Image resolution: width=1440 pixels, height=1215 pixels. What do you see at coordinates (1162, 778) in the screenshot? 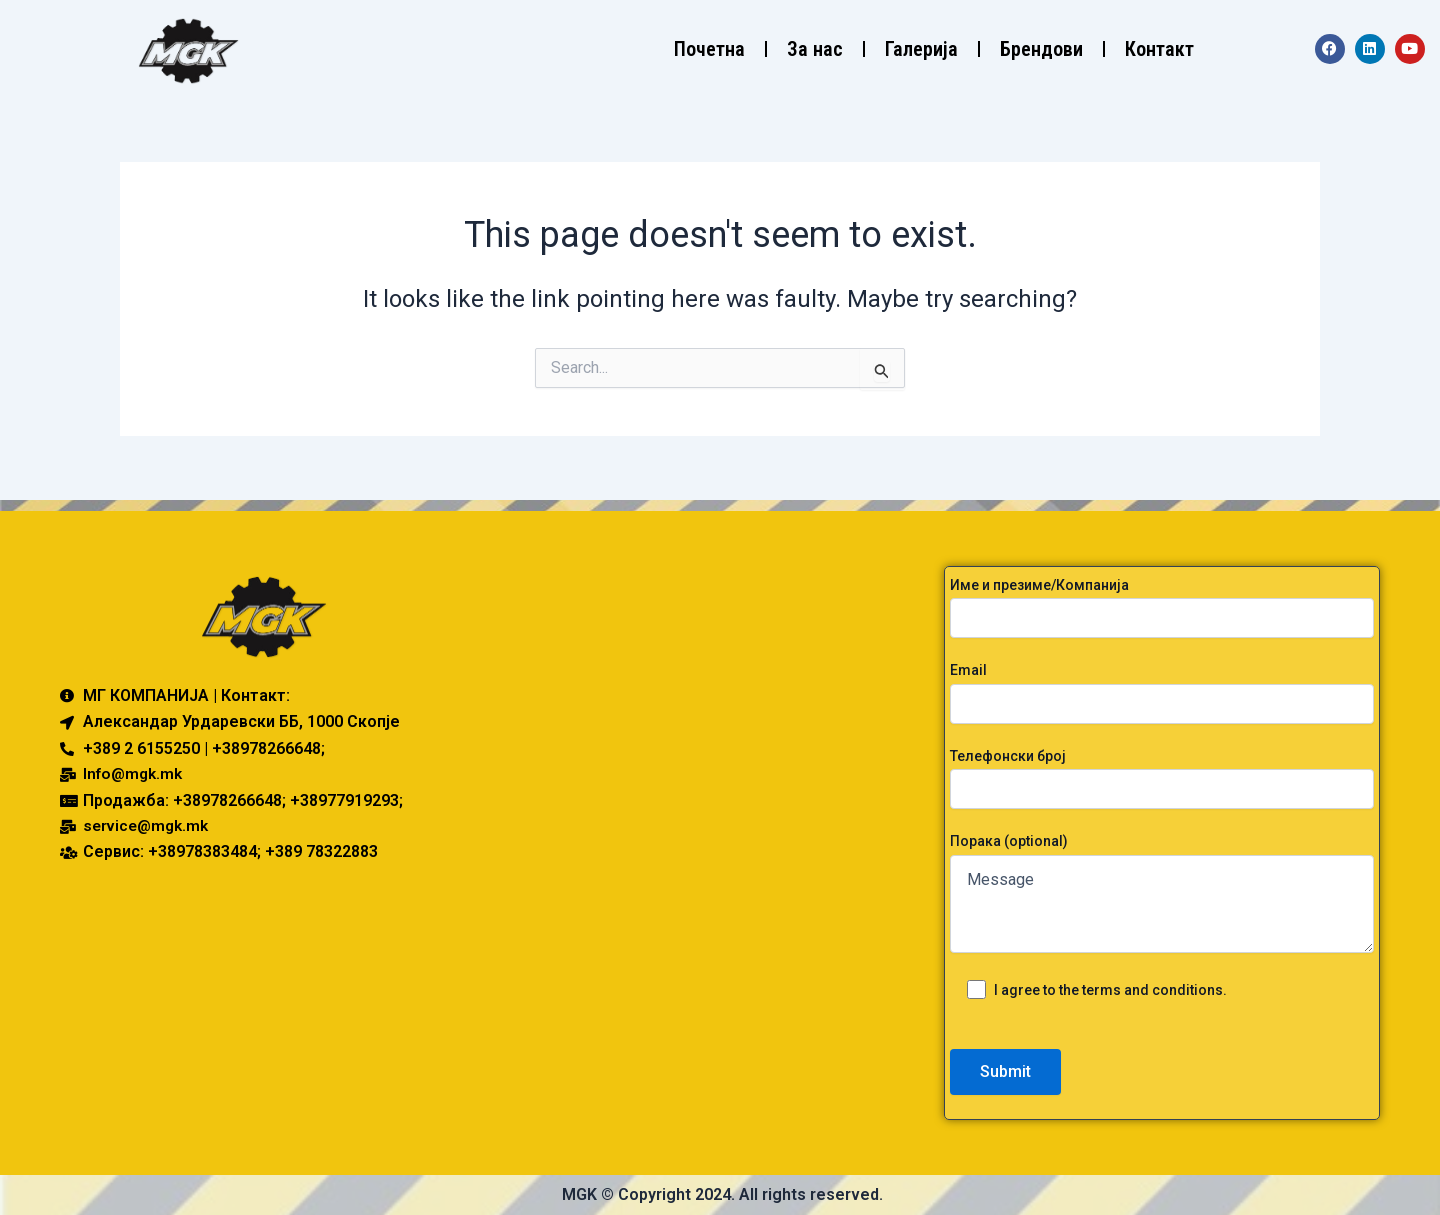
I see `Телефонски број` at bounding box center [1162, 778].